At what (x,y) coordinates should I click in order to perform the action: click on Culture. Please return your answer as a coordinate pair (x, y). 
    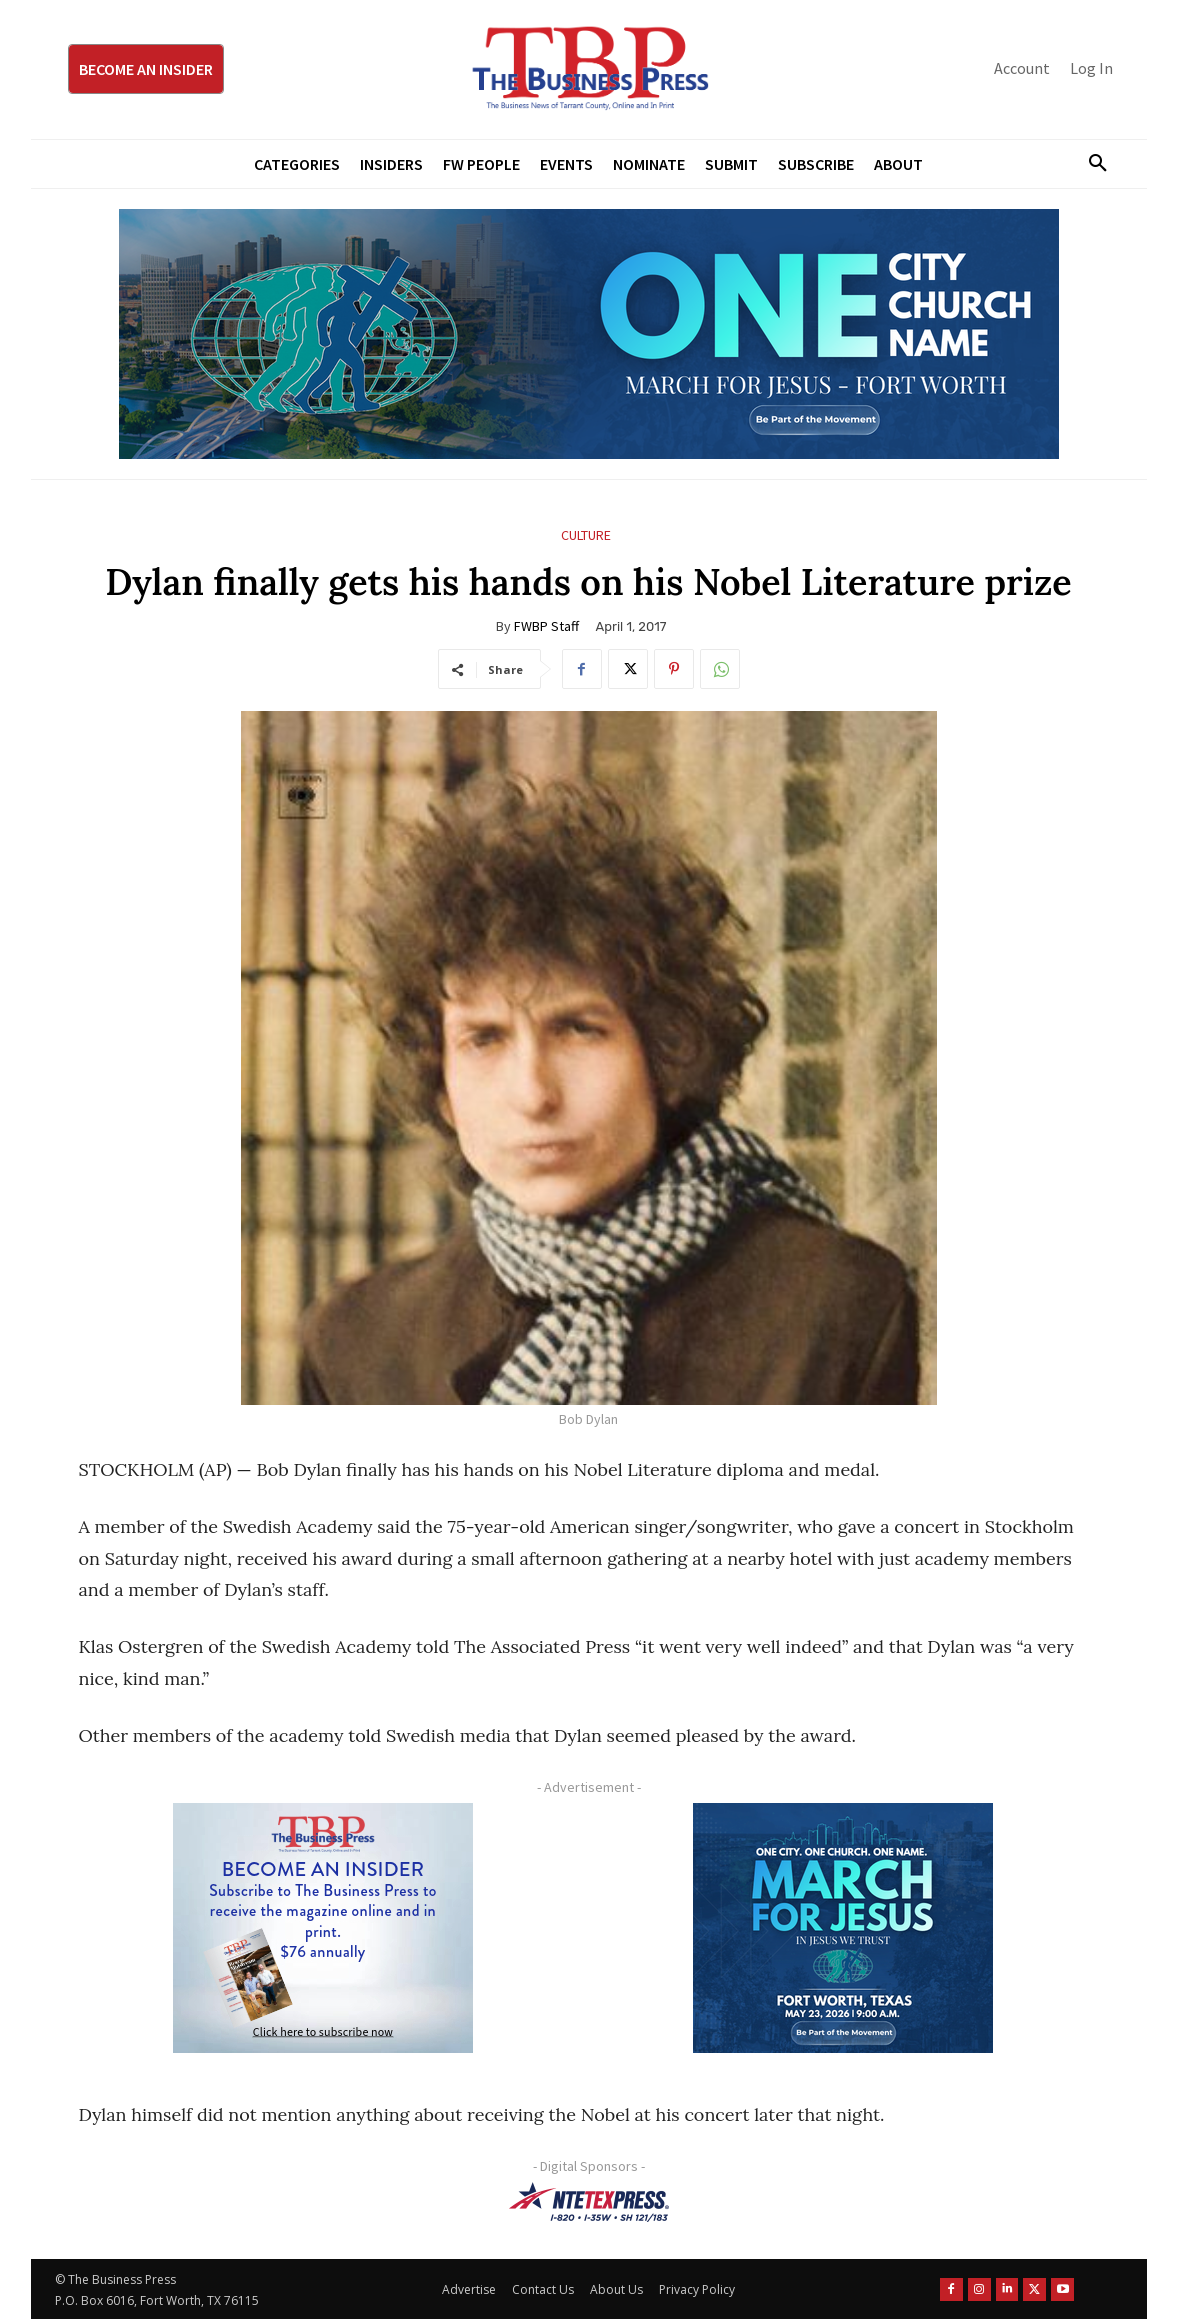
    Looking at the image, I should click on (586, 535).